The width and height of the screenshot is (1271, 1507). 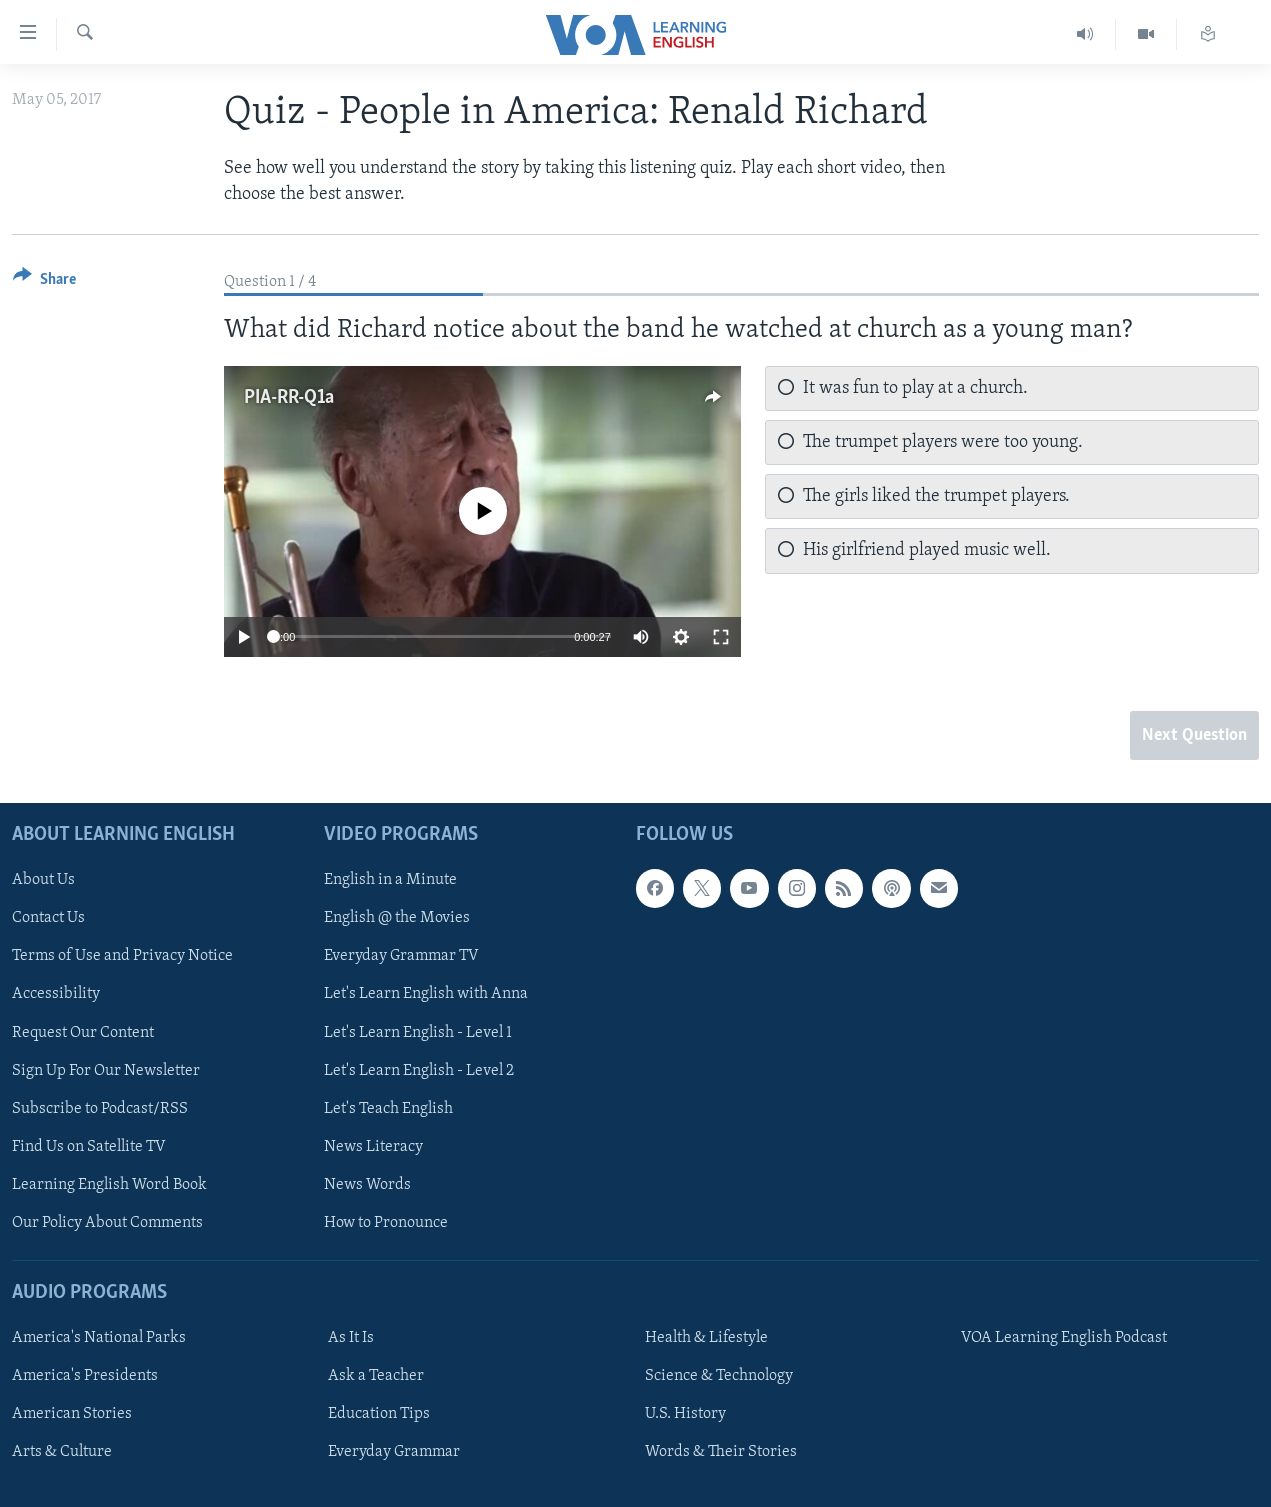 I want to click on U.S. History, so click(x=685, y=1414).